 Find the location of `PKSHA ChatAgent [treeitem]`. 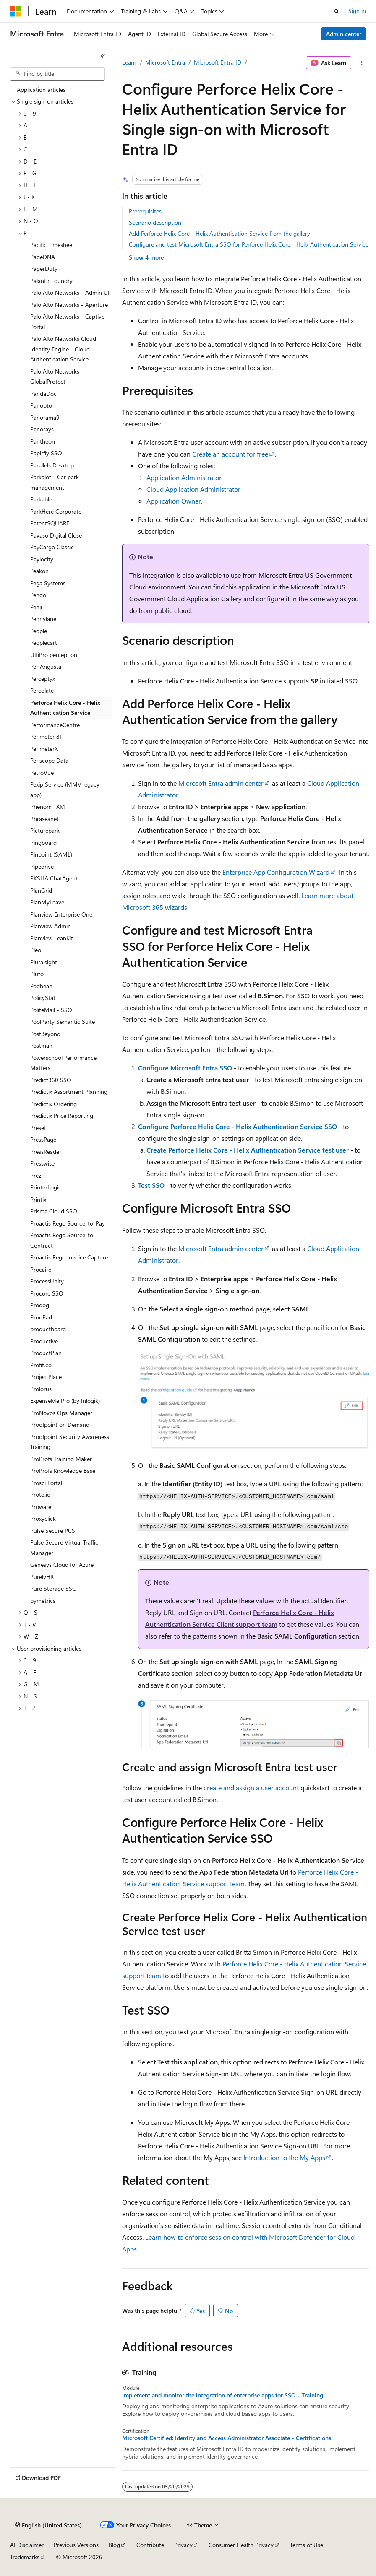

PKSHA ChatAgent [treeitem] is located at coordinates (54, 878).